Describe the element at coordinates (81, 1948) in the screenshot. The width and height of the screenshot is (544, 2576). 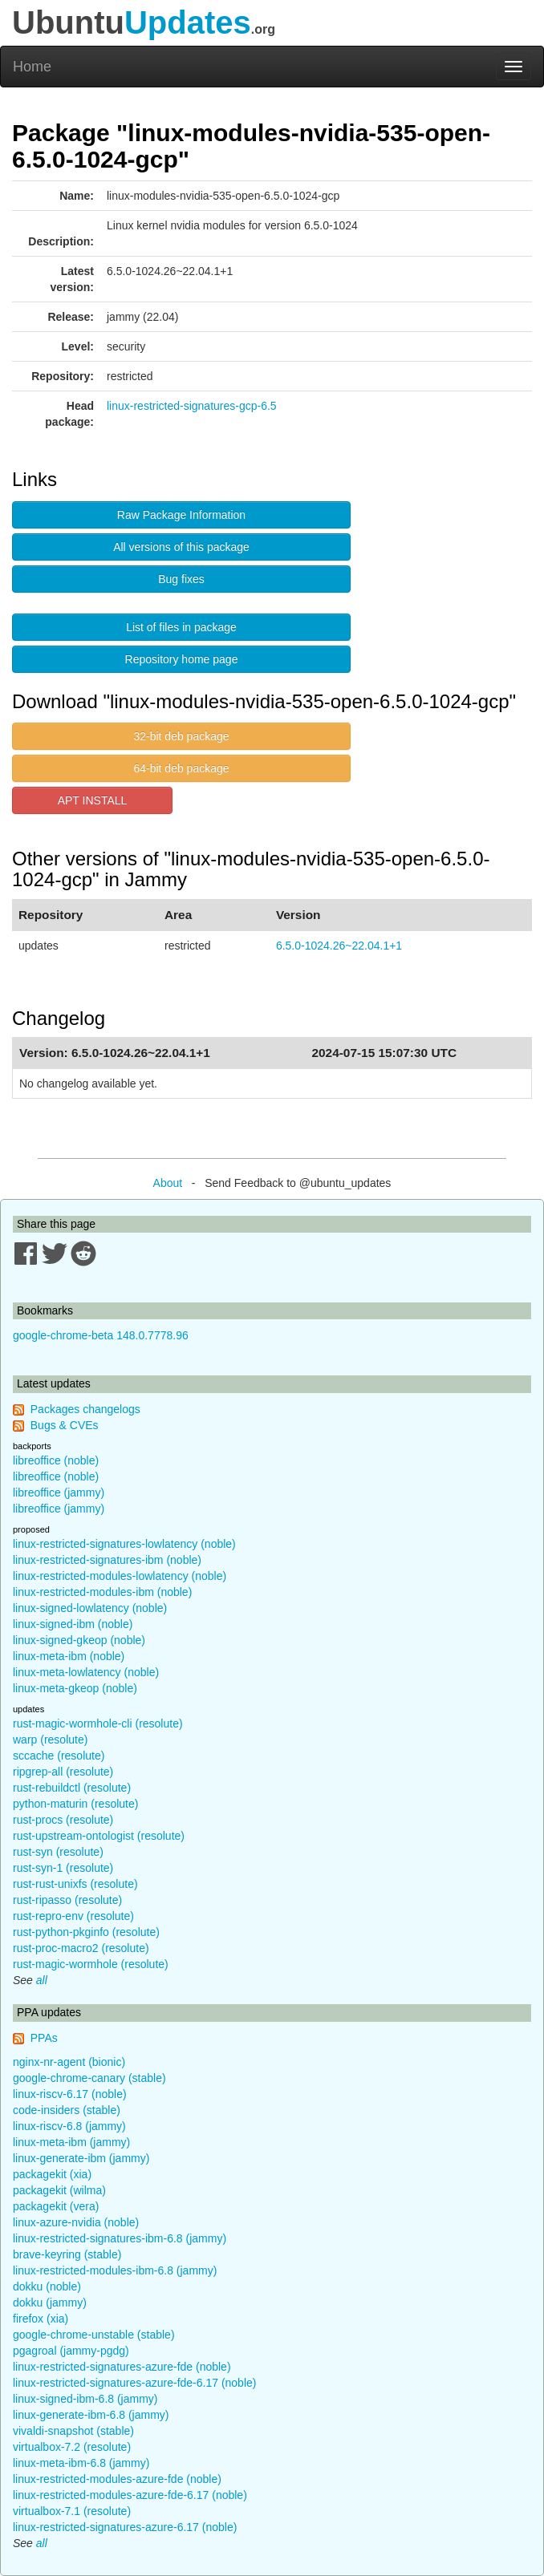
I see `rust-proc-macro2 (resolute)` at that location.